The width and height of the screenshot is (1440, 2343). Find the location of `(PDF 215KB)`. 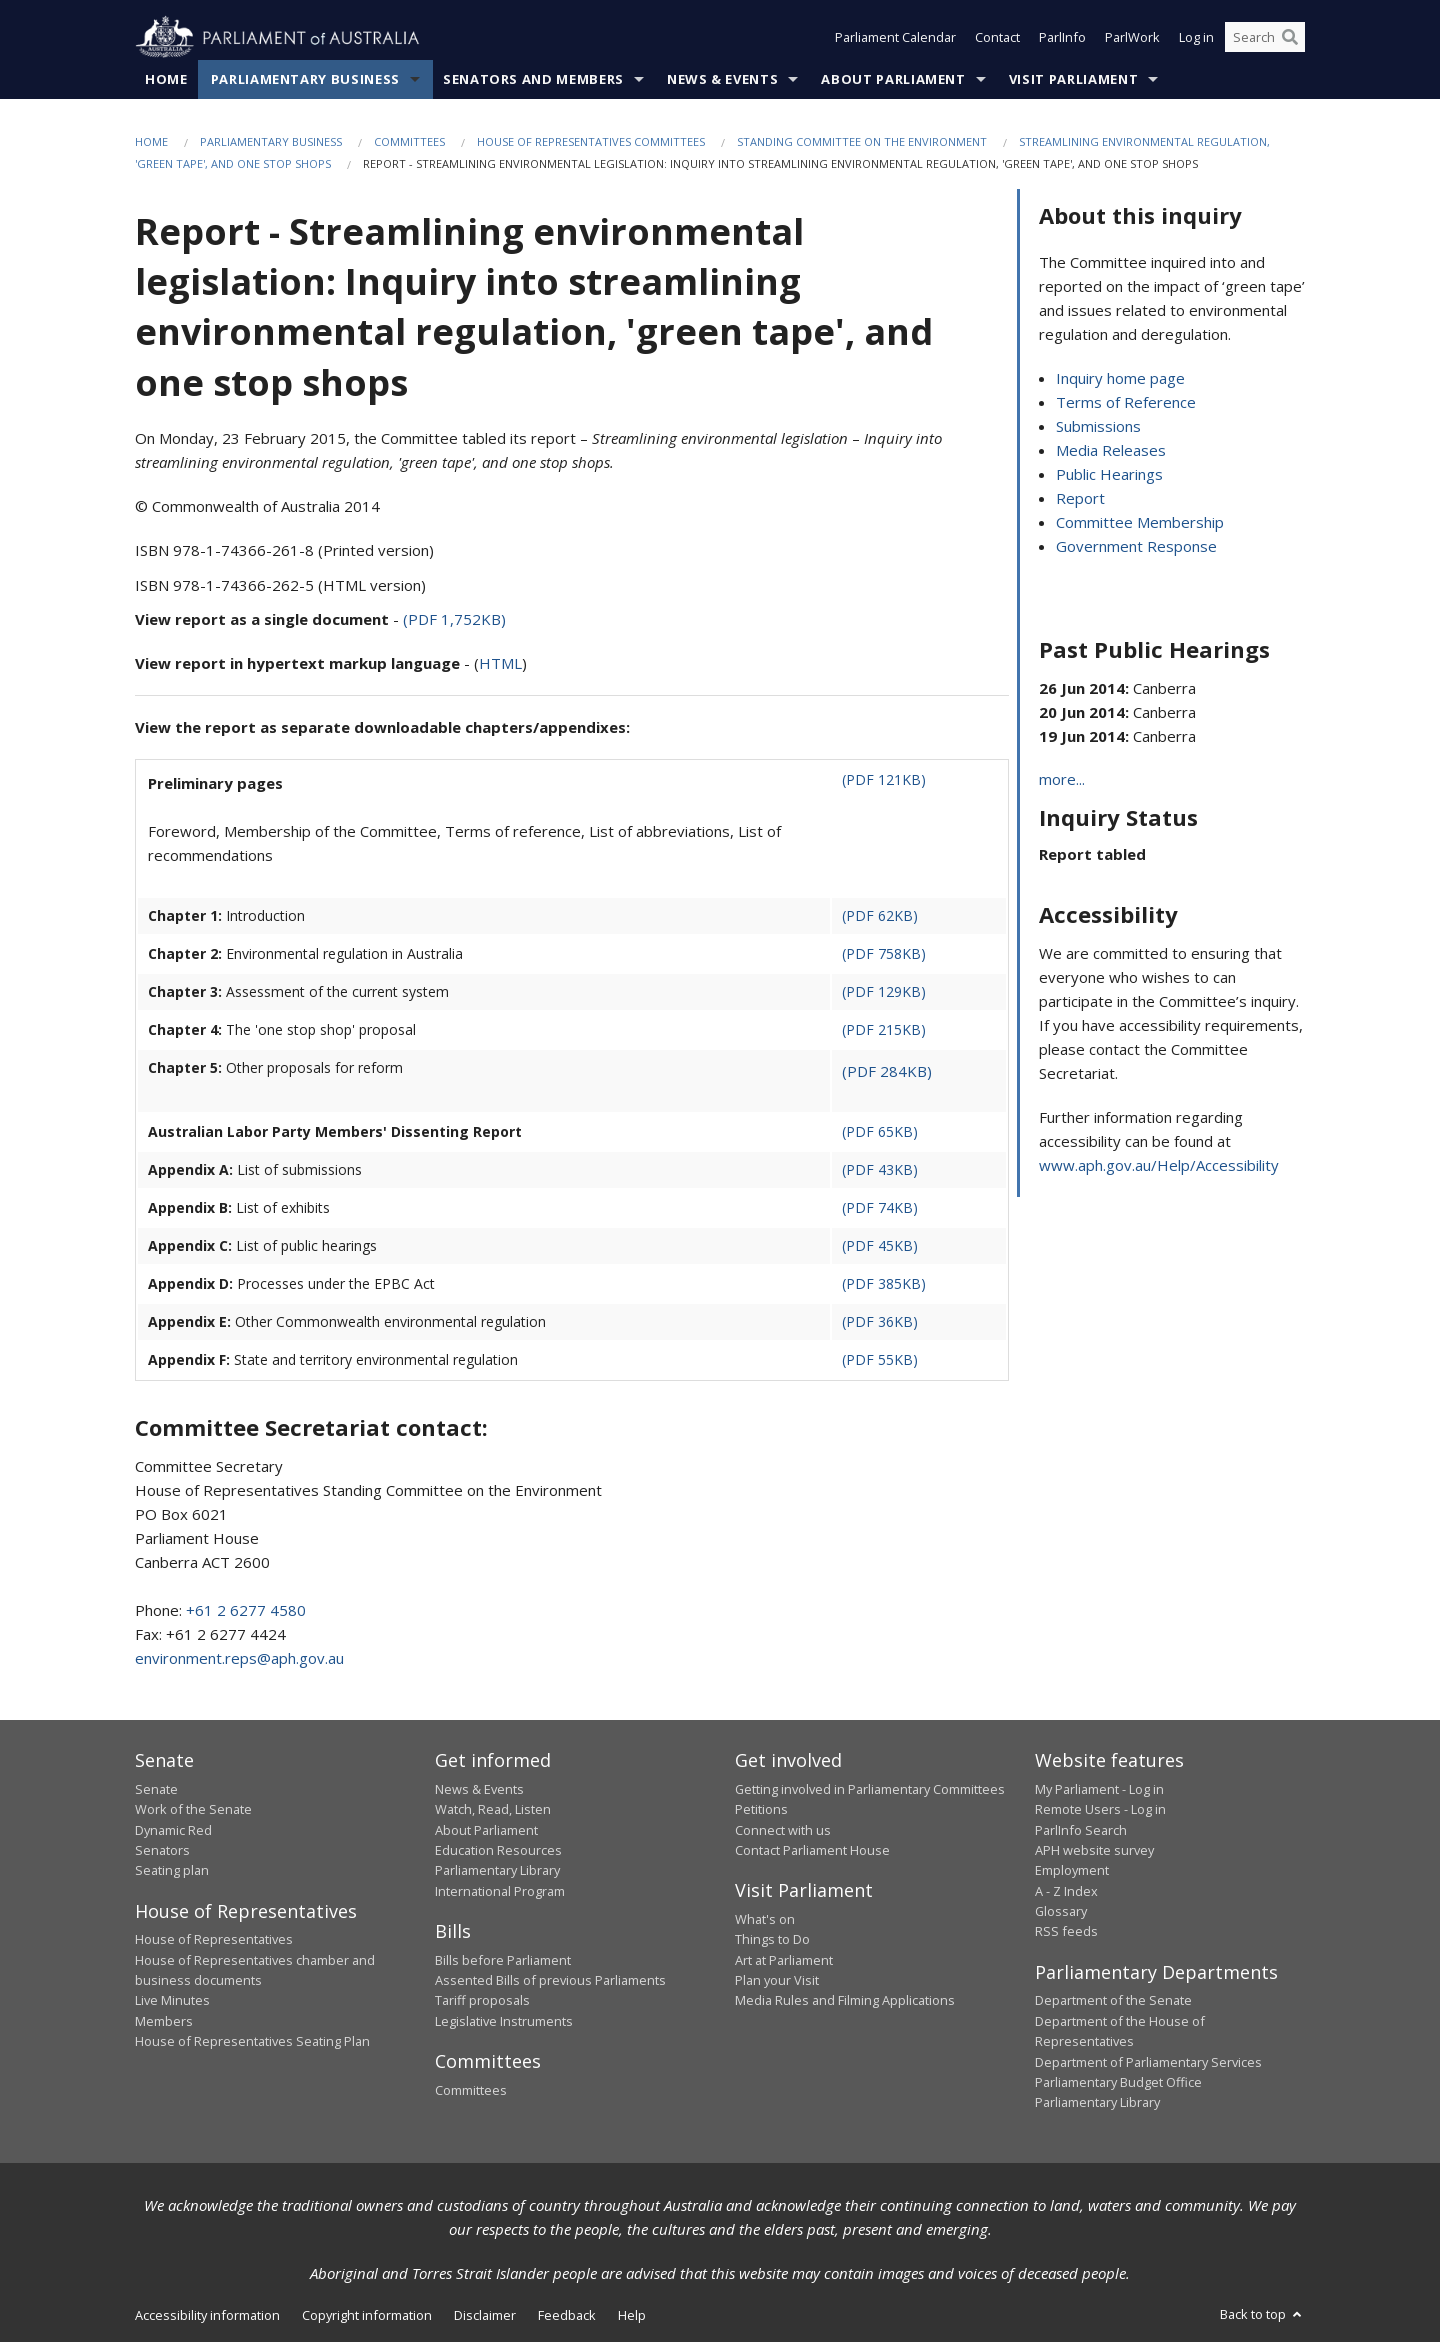

(PDF 215KB) is located at coordinates (884, 1030).